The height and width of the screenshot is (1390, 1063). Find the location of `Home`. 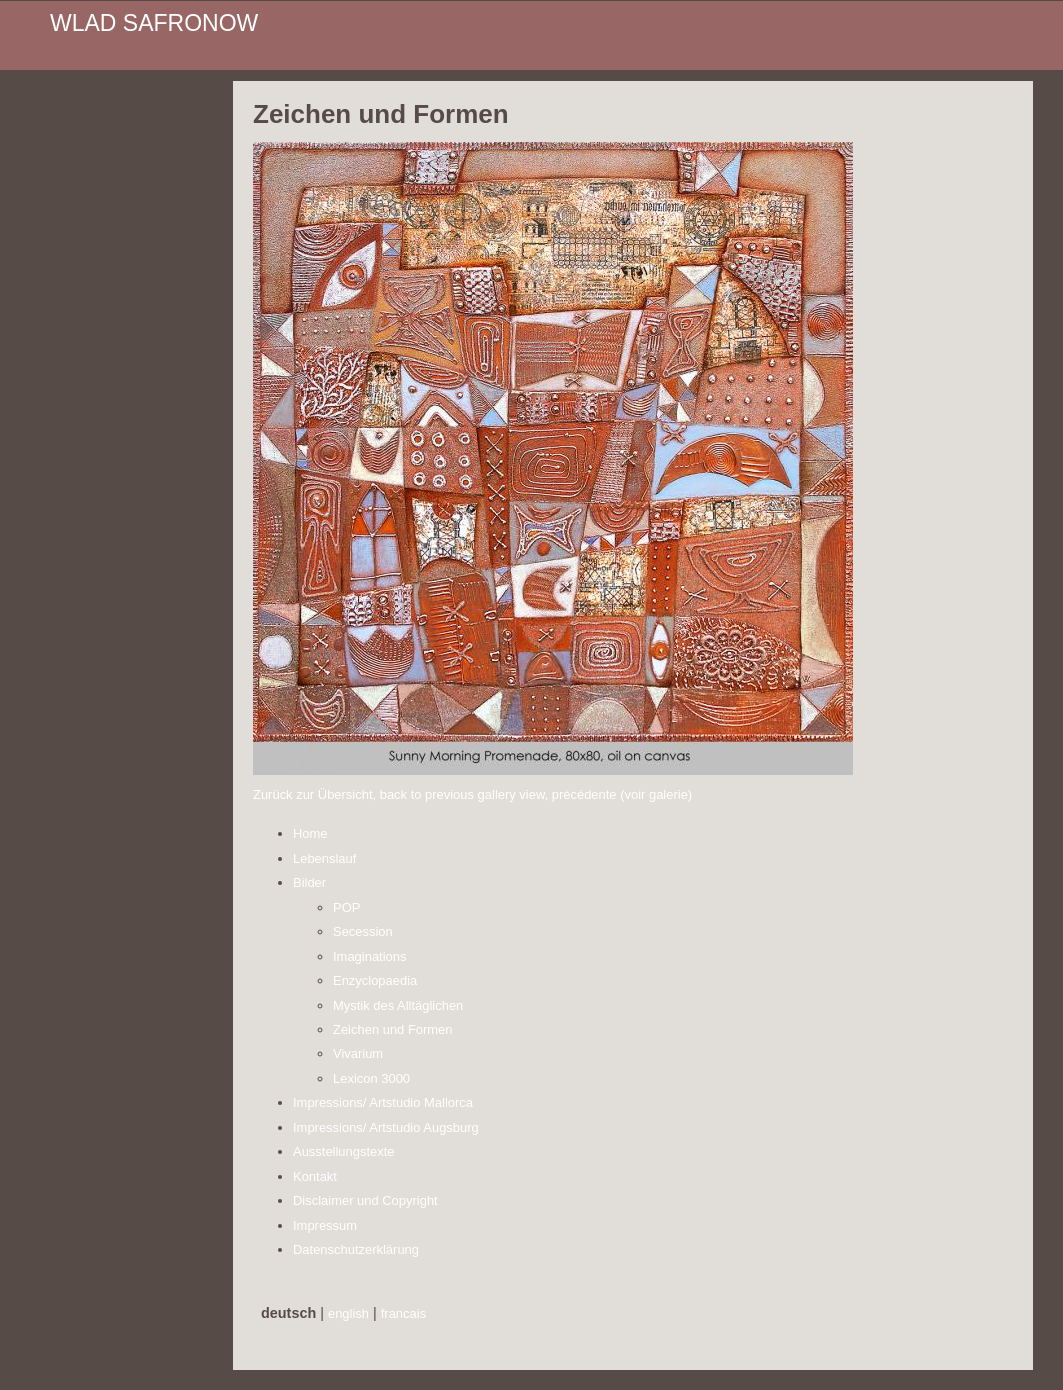

Home is located at coordinates (310, 833).